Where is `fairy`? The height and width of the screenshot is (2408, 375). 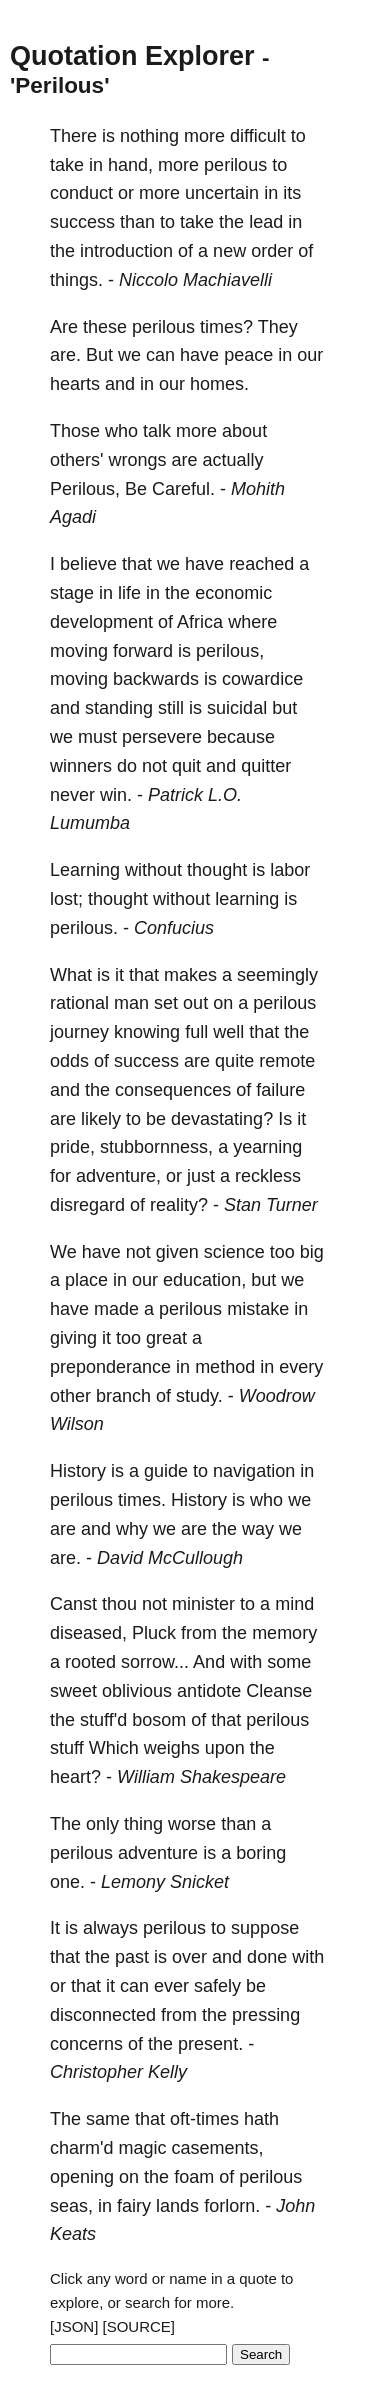 fairy is located at coordinates (134, 2206).